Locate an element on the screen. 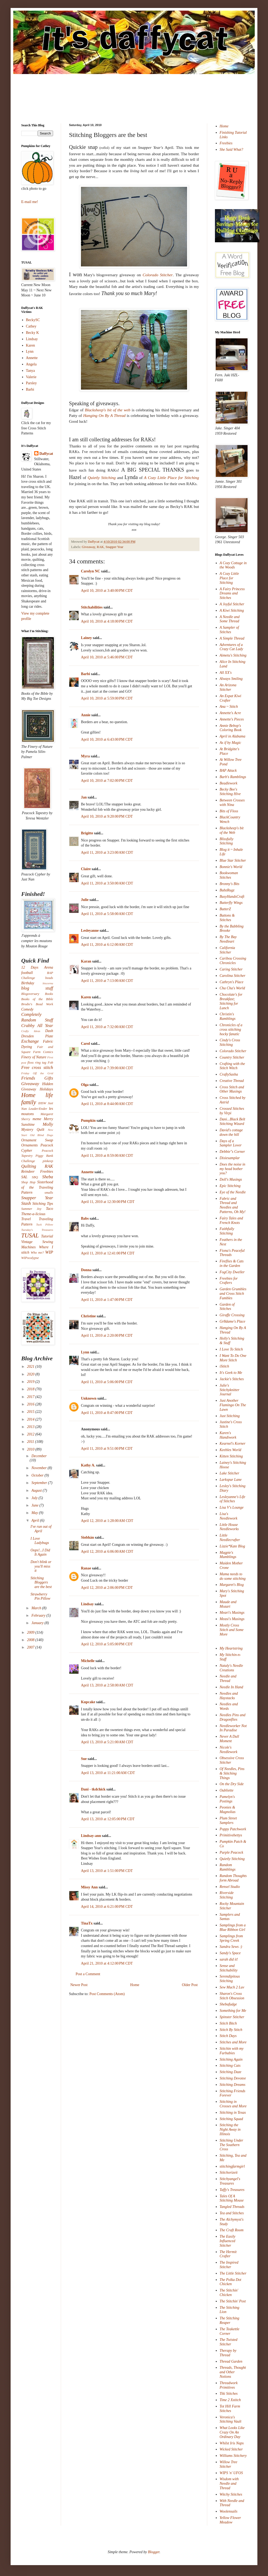 This screenshot has width=268, height=2576. 2016 is located at coordinates (31, 1404).